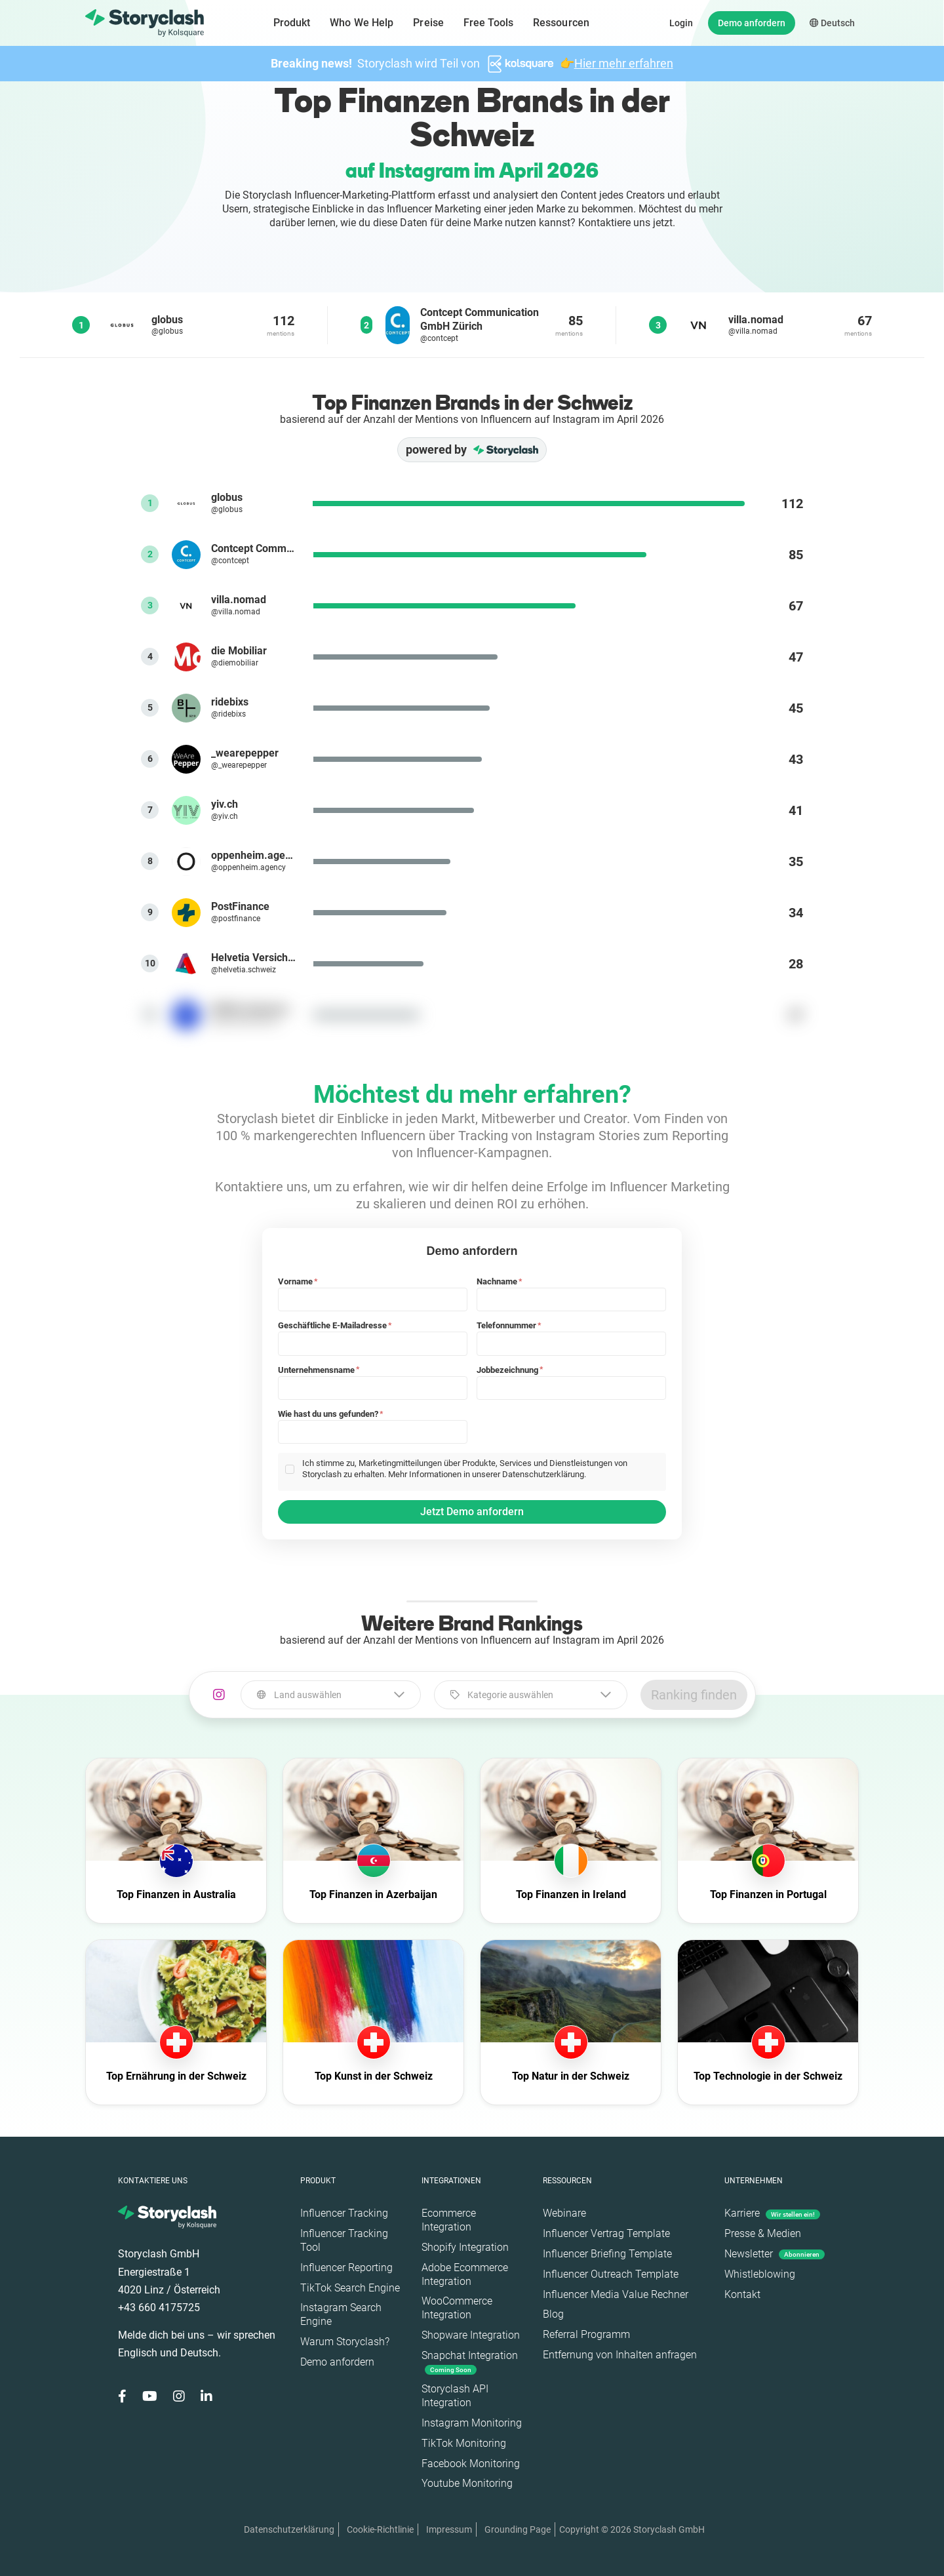 The image size is (944, 2576). What do you see at coordinates (344, 2213) in the screenshot?
I see `Influencer Tracking` at bounding box center [344, 2213].